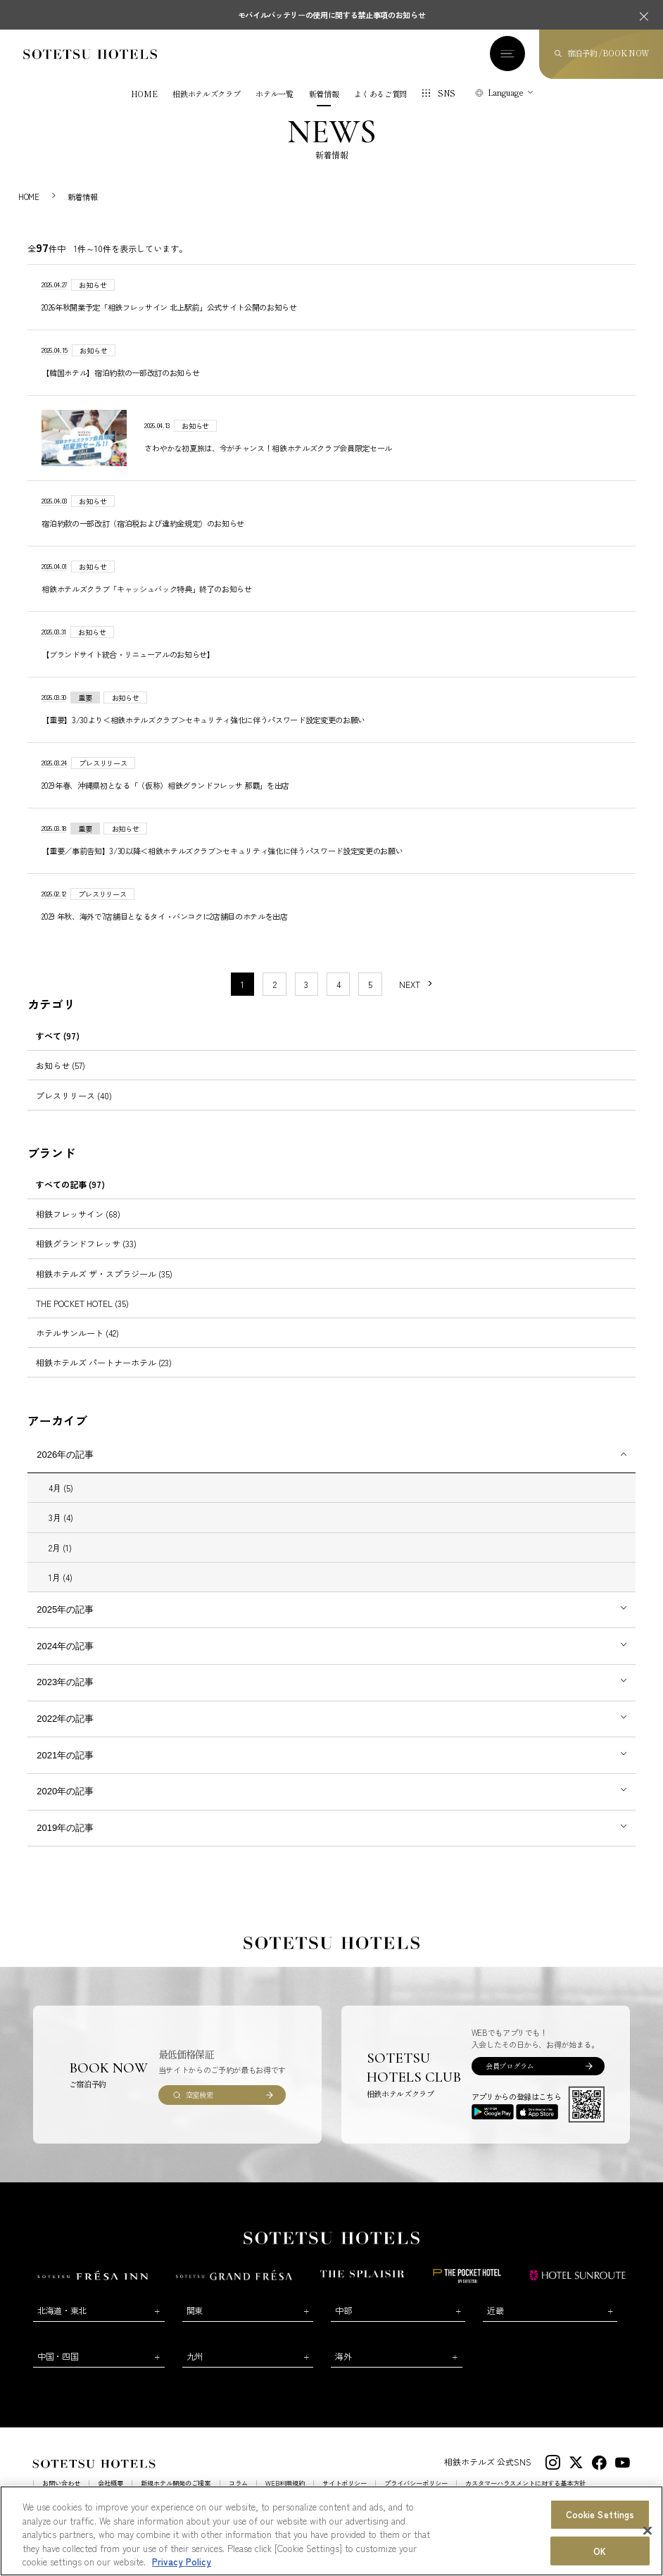 This screenshot has width=663, height=2576. What do you see at coordinates (242, 996) in the screenshot?
I see `1 [1〜10件目の記事を表示する]` at bounding box center [242, 996].